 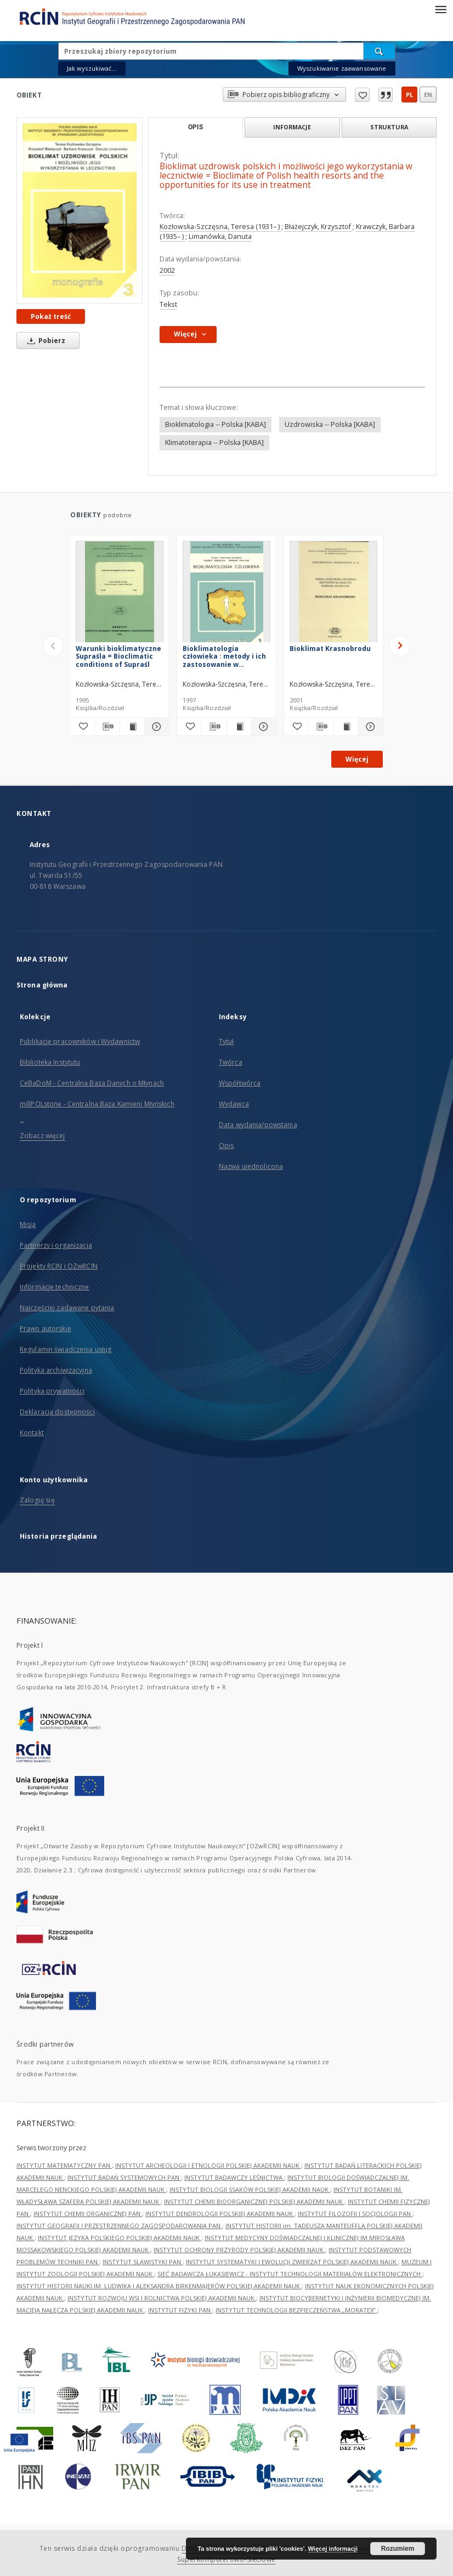 What do you see at coordinates (346, 726) in the screenshot?
I see `[Wyświetl treść publikacji Bioklimat Krasnobrodu]` at bounding box center [346, 726].